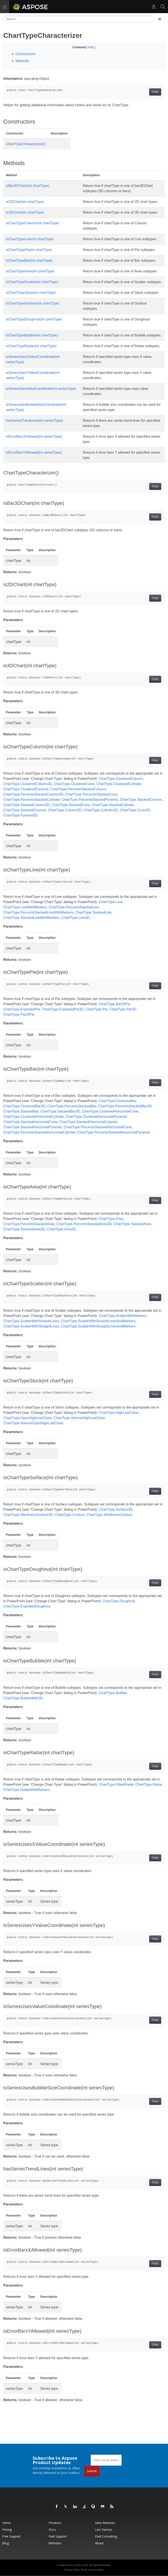  I want to click on ChartType.ScatterWithStraightLinesAndMarkers, so click(98, 1326).